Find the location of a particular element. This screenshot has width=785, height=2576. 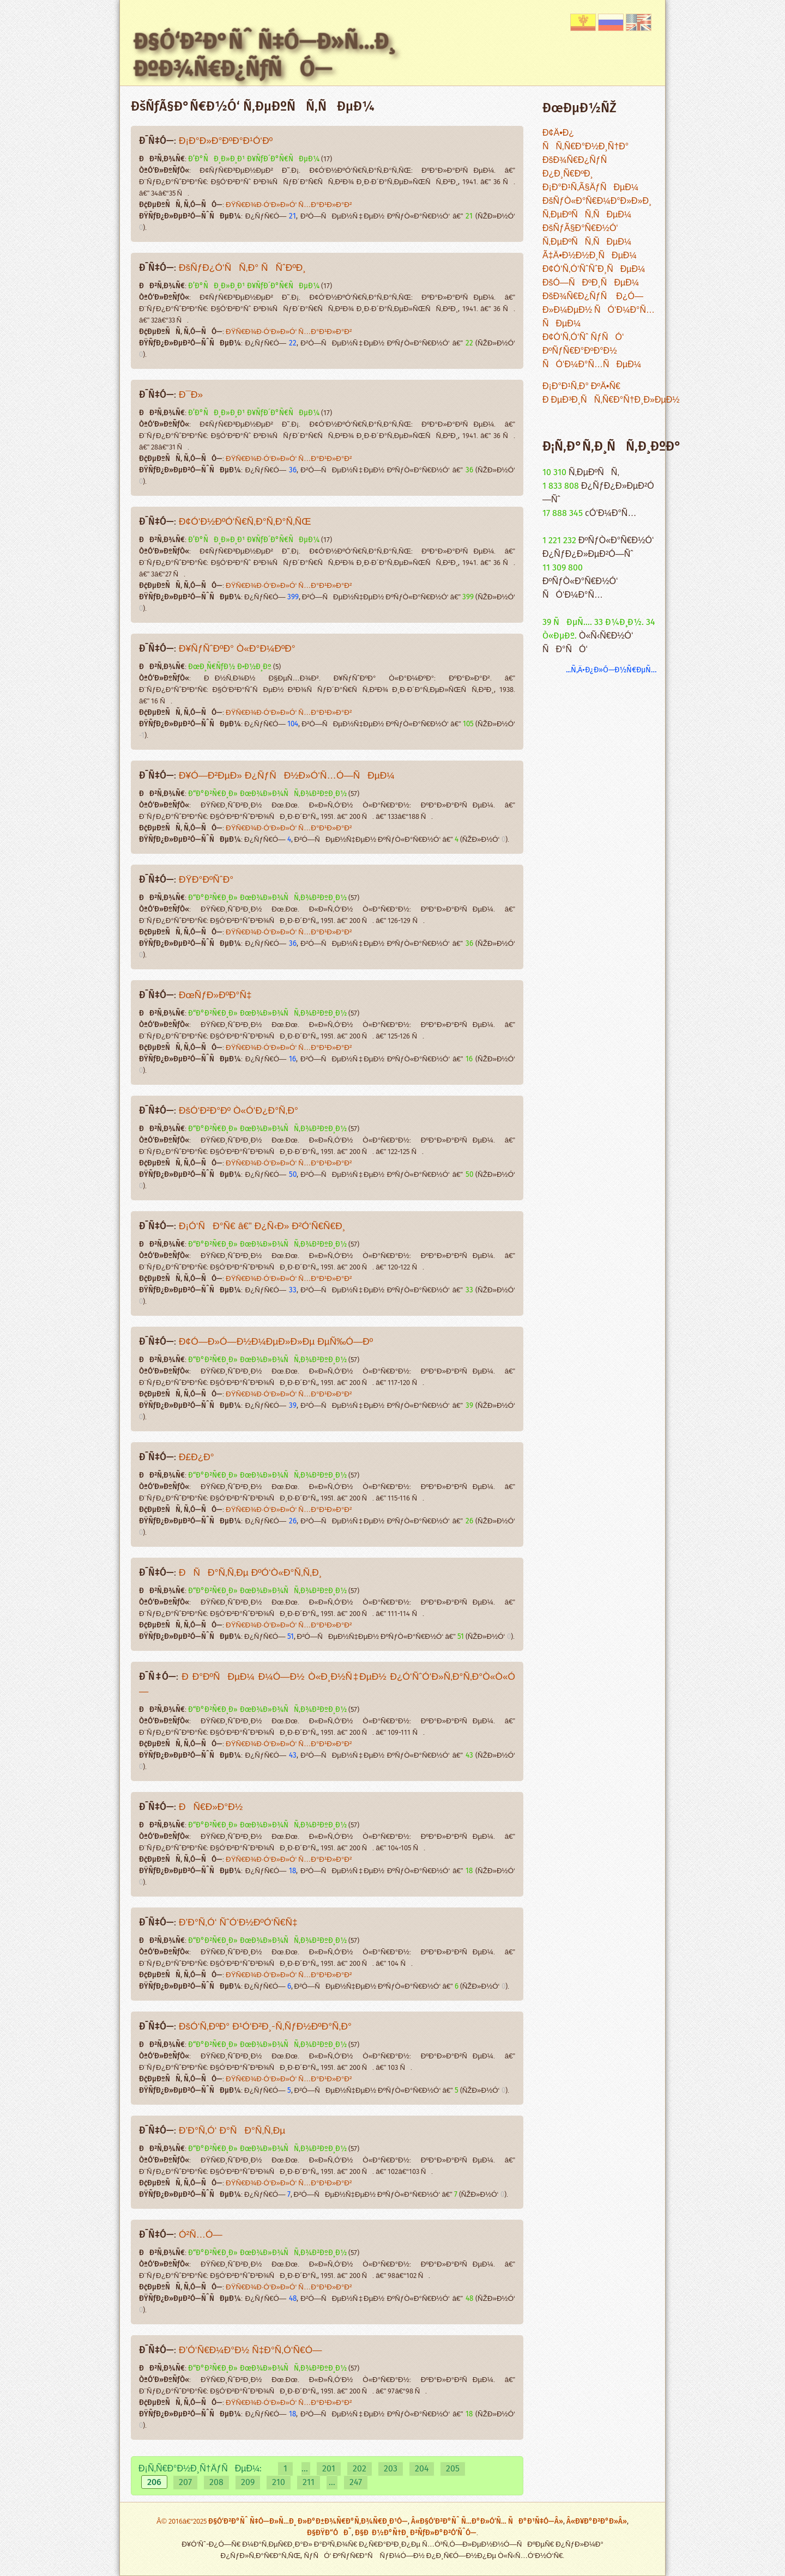

208 is located at coordinates (216, 2482).